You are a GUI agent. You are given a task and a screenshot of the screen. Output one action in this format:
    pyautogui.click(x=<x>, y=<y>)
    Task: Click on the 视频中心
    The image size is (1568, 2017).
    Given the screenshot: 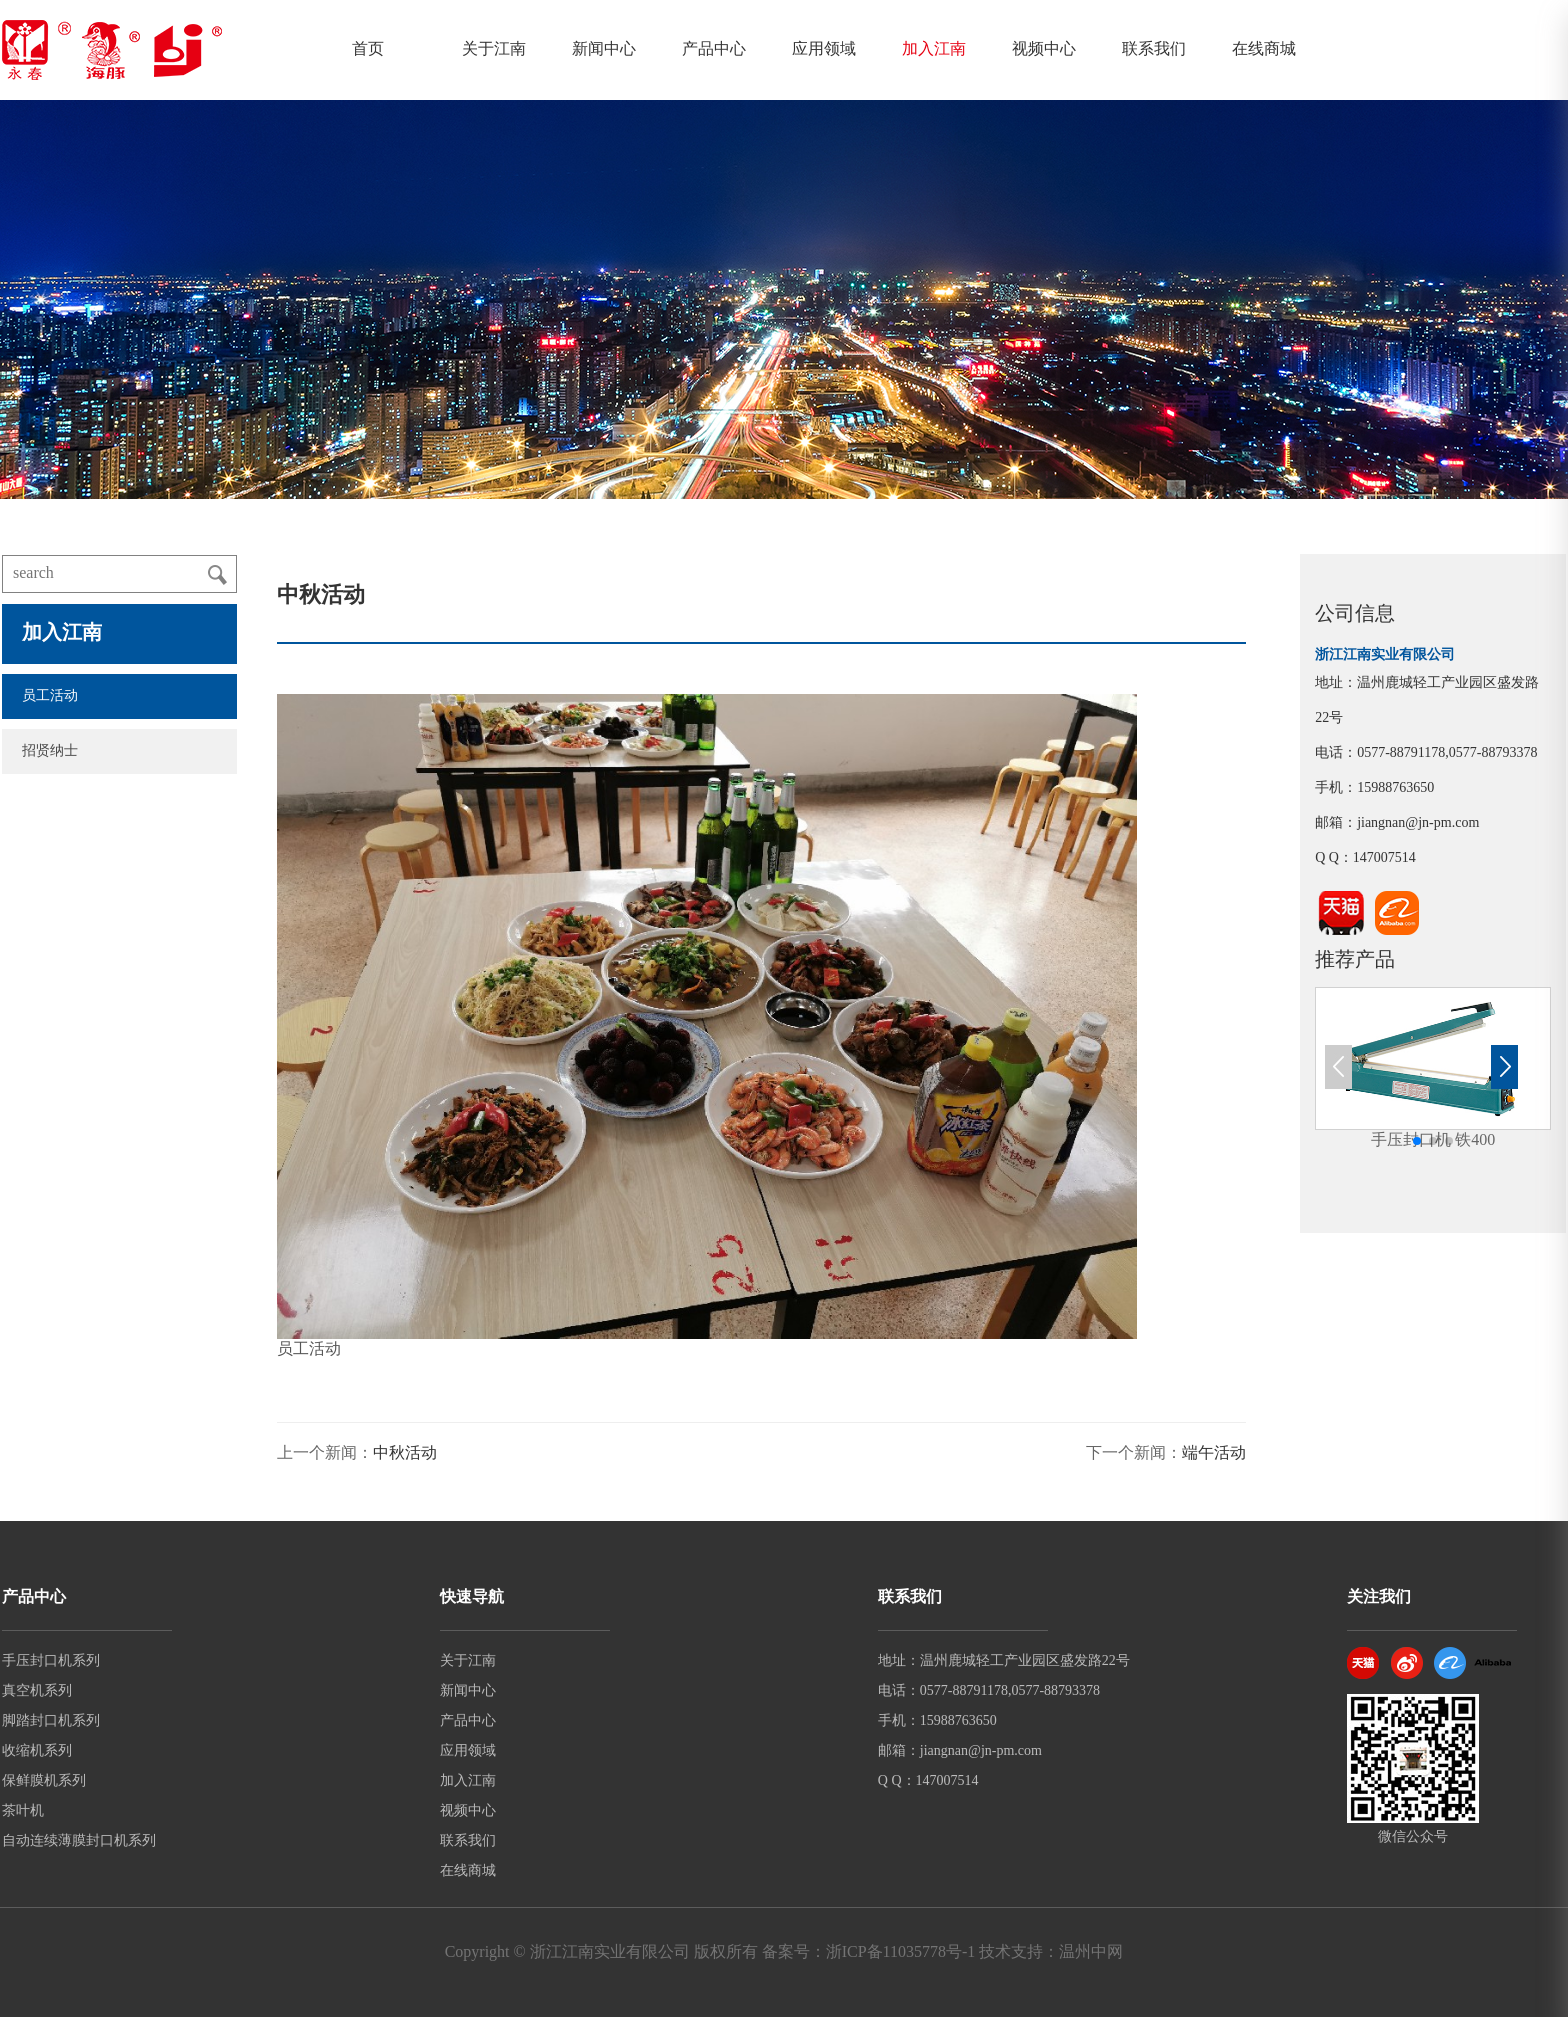 What is the action you would take?
    pyautogui.click(x=1044, y=49)
    